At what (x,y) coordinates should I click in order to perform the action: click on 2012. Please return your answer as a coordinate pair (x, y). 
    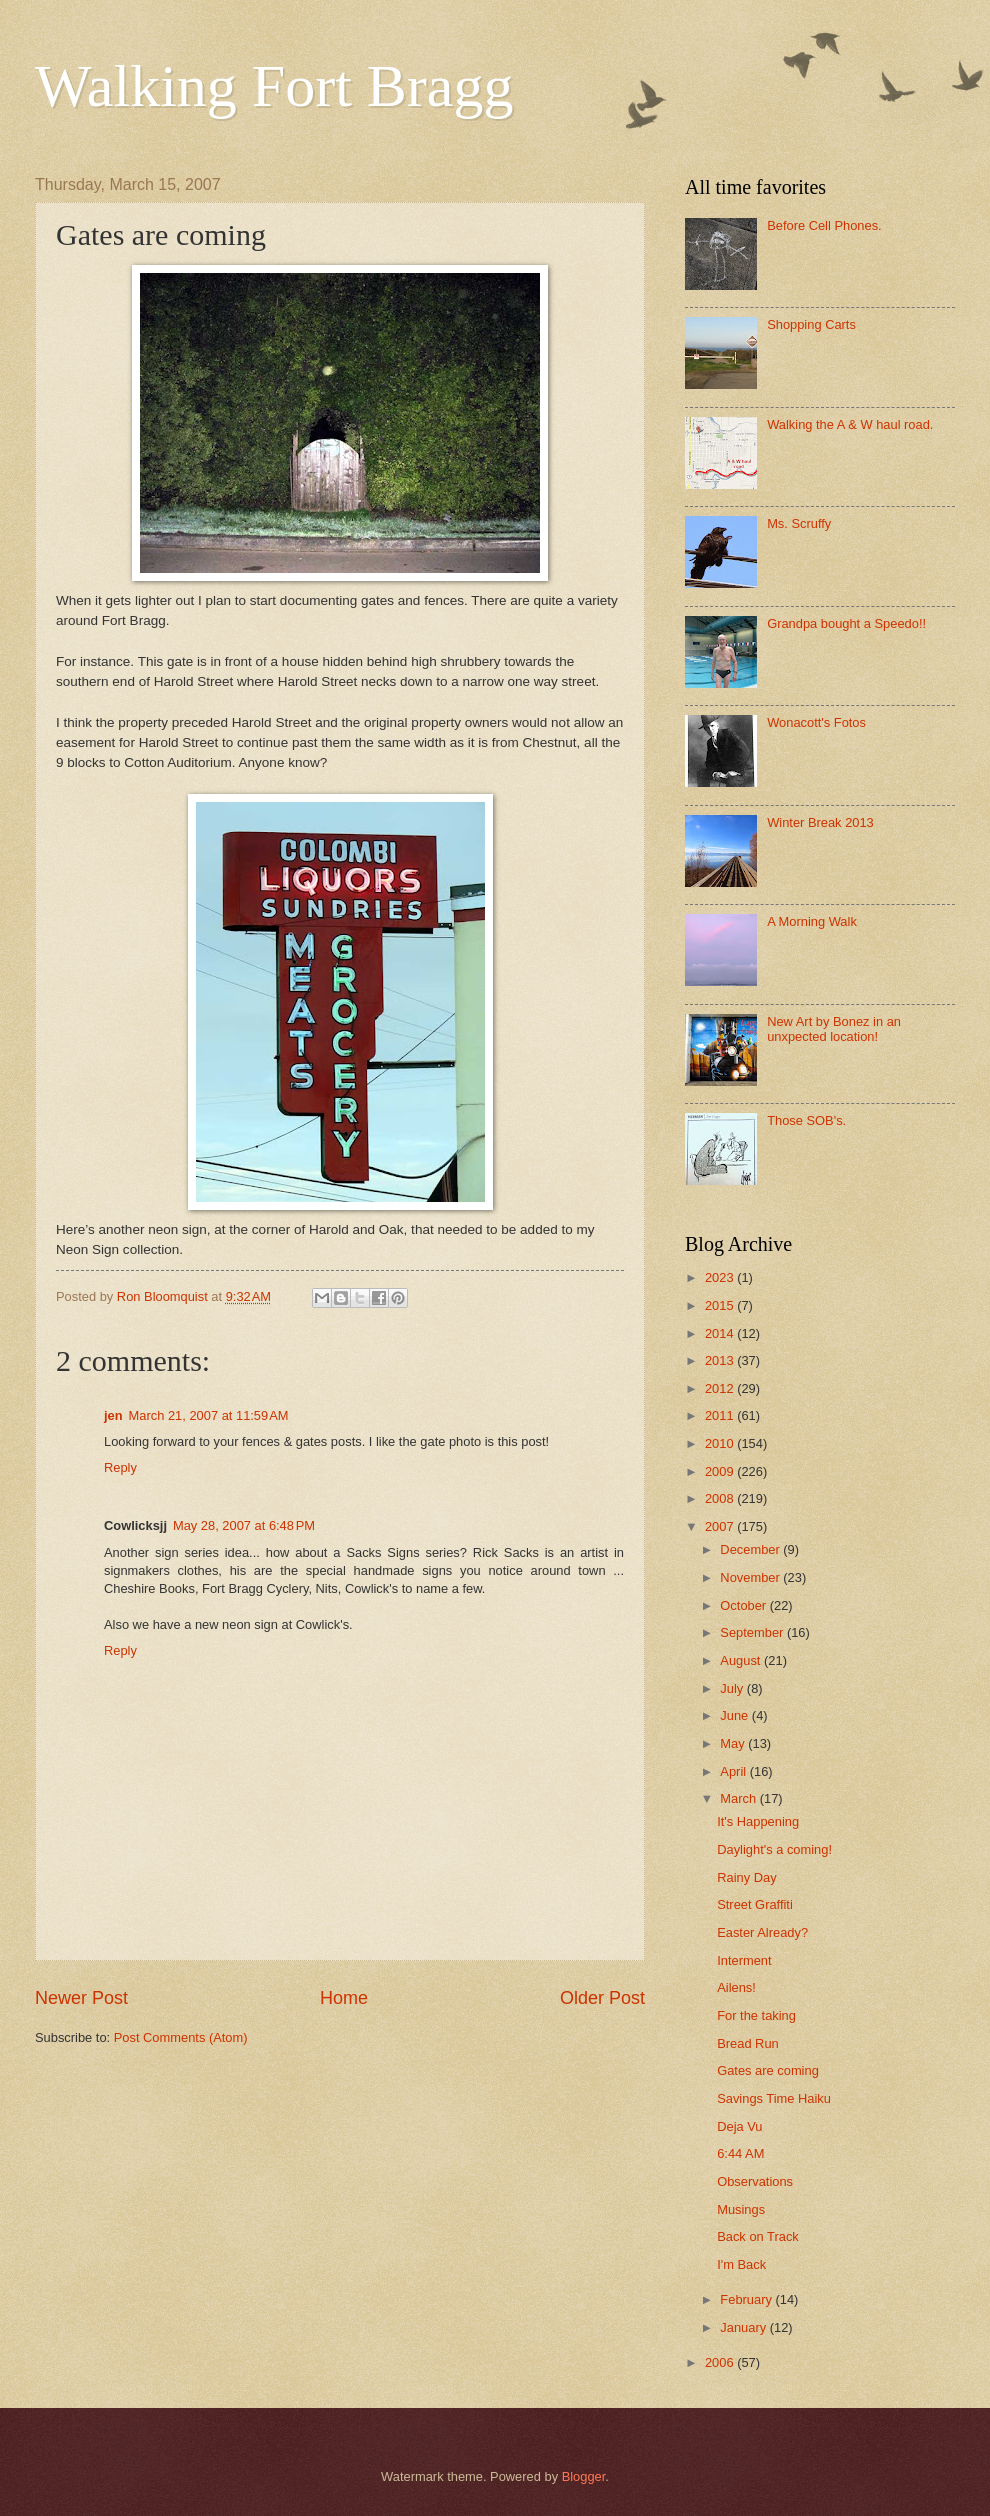
    Looking at the image, I should click on (721, 1388).